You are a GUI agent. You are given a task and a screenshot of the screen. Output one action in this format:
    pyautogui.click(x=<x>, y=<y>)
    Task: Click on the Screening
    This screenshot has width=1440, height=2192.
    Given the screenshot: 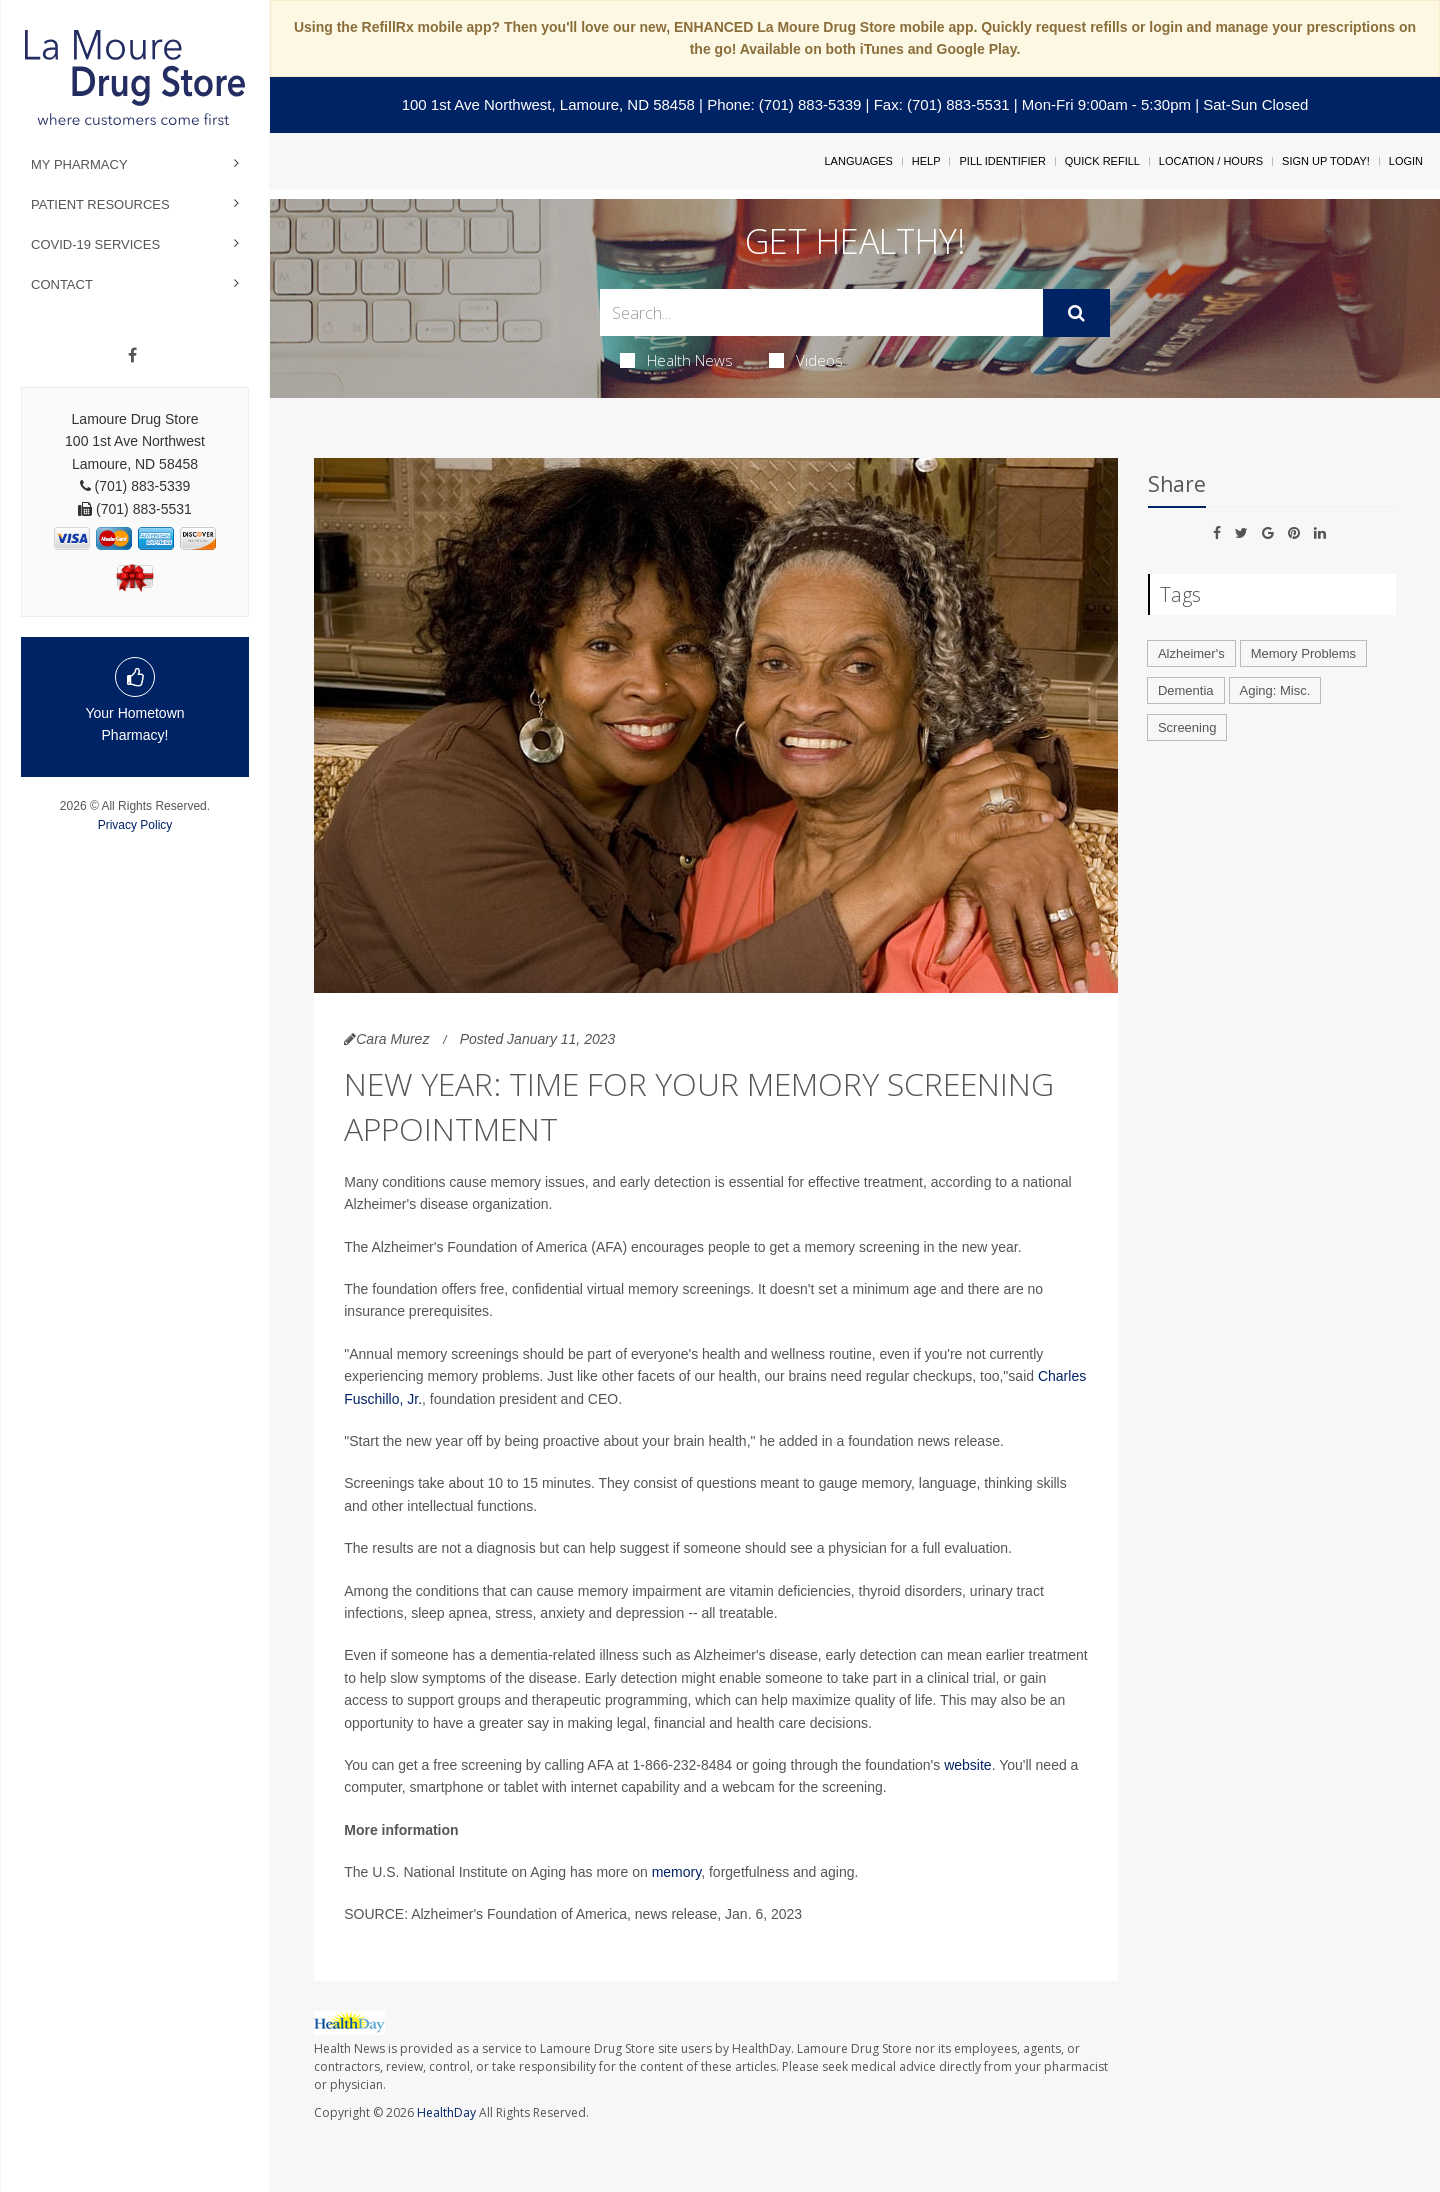 What is the action you would take?
    pyautogui.click(x=1187, y=727)
    